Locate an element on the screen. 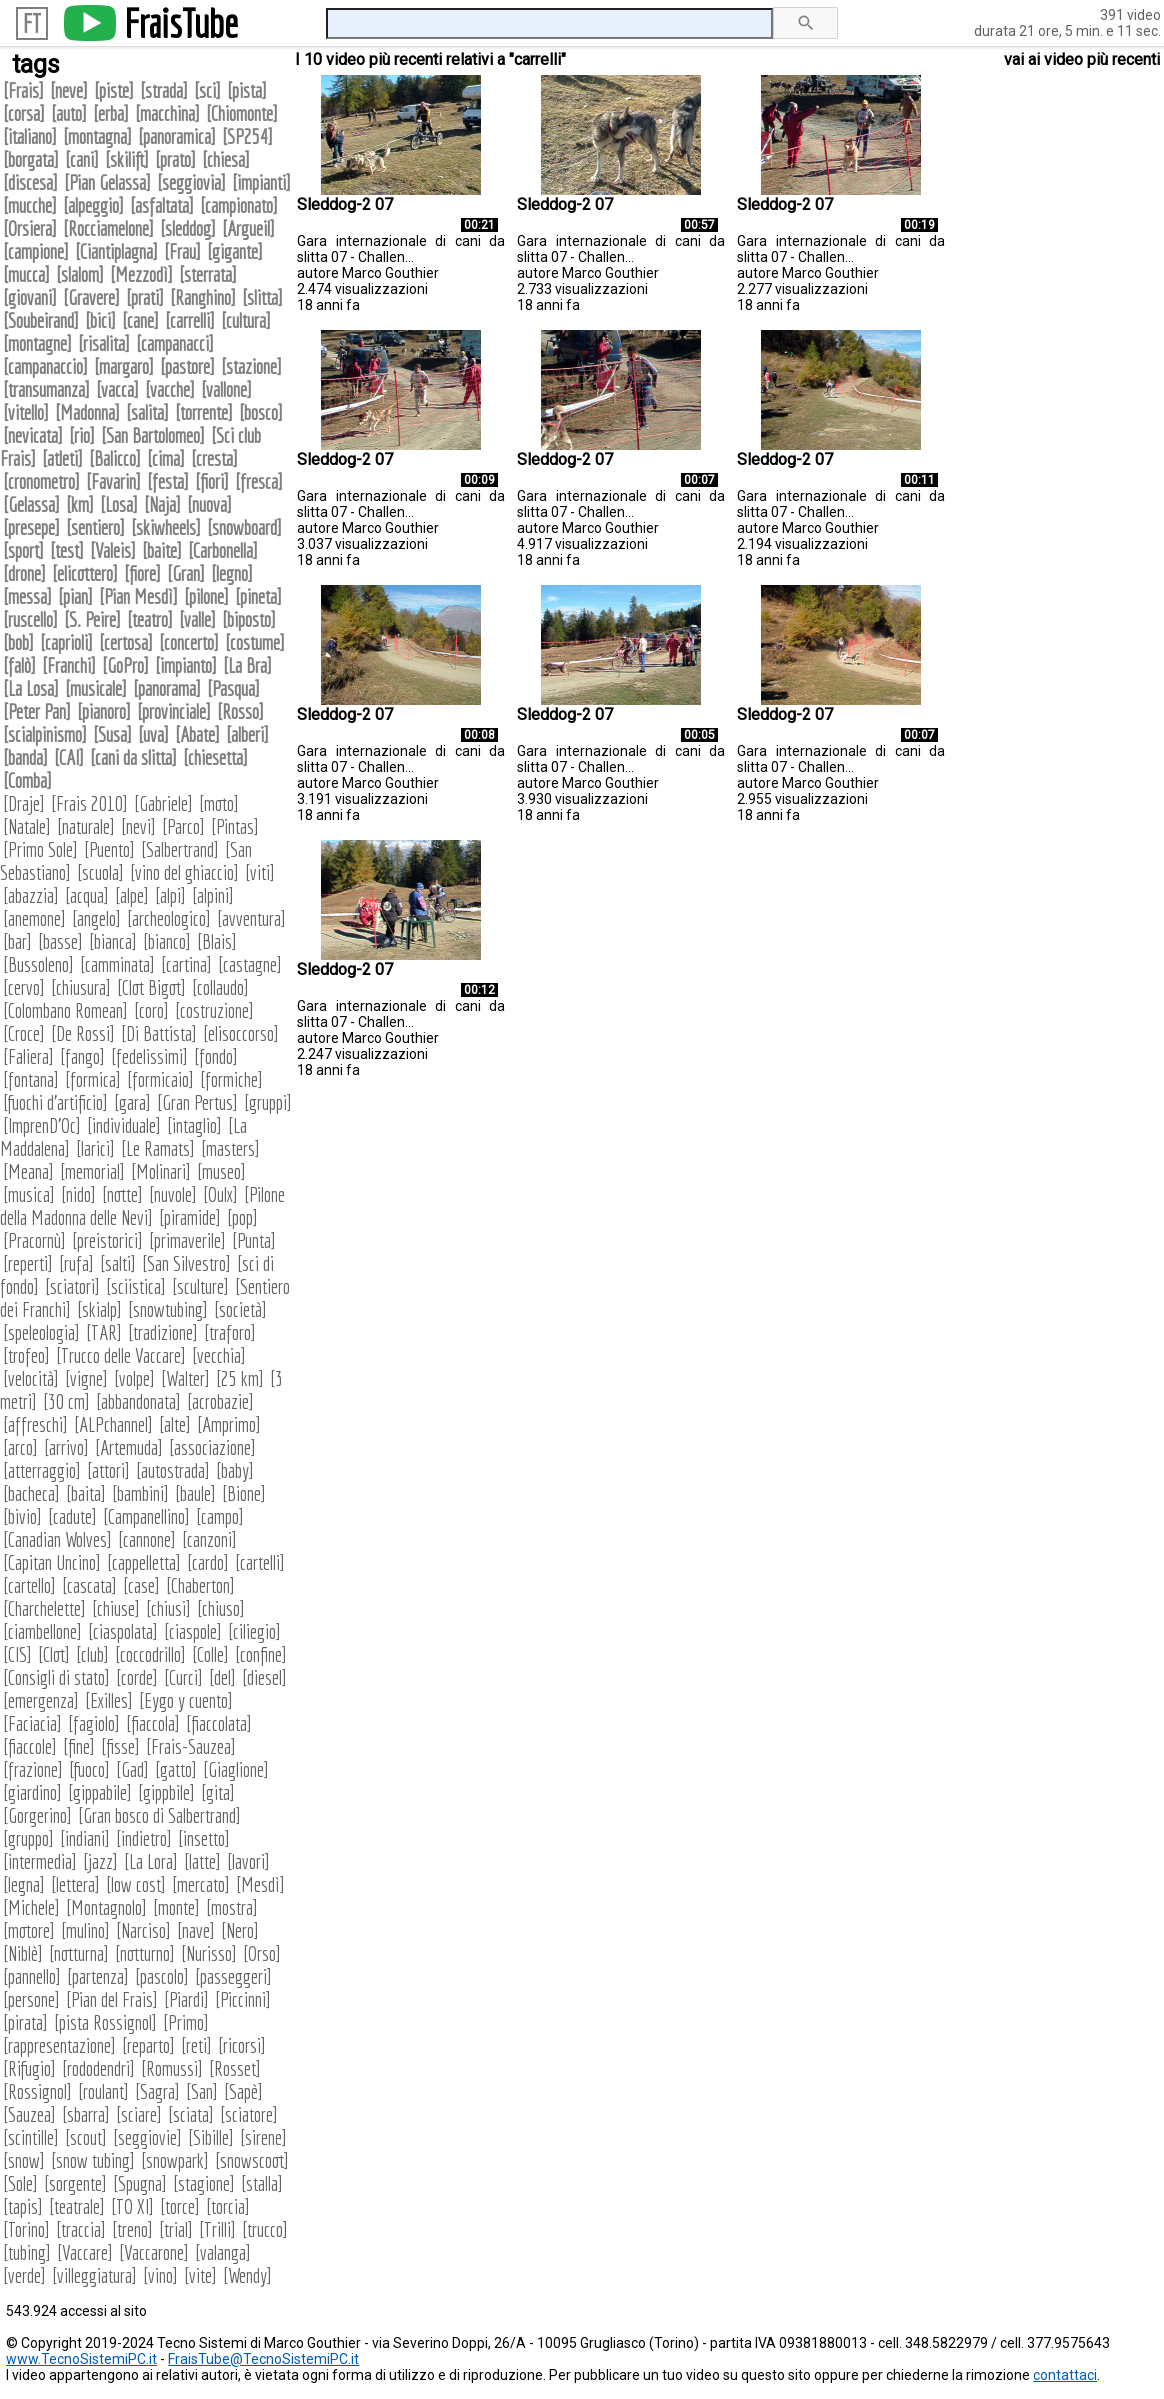  impianto is located at coordinates (186, 665).